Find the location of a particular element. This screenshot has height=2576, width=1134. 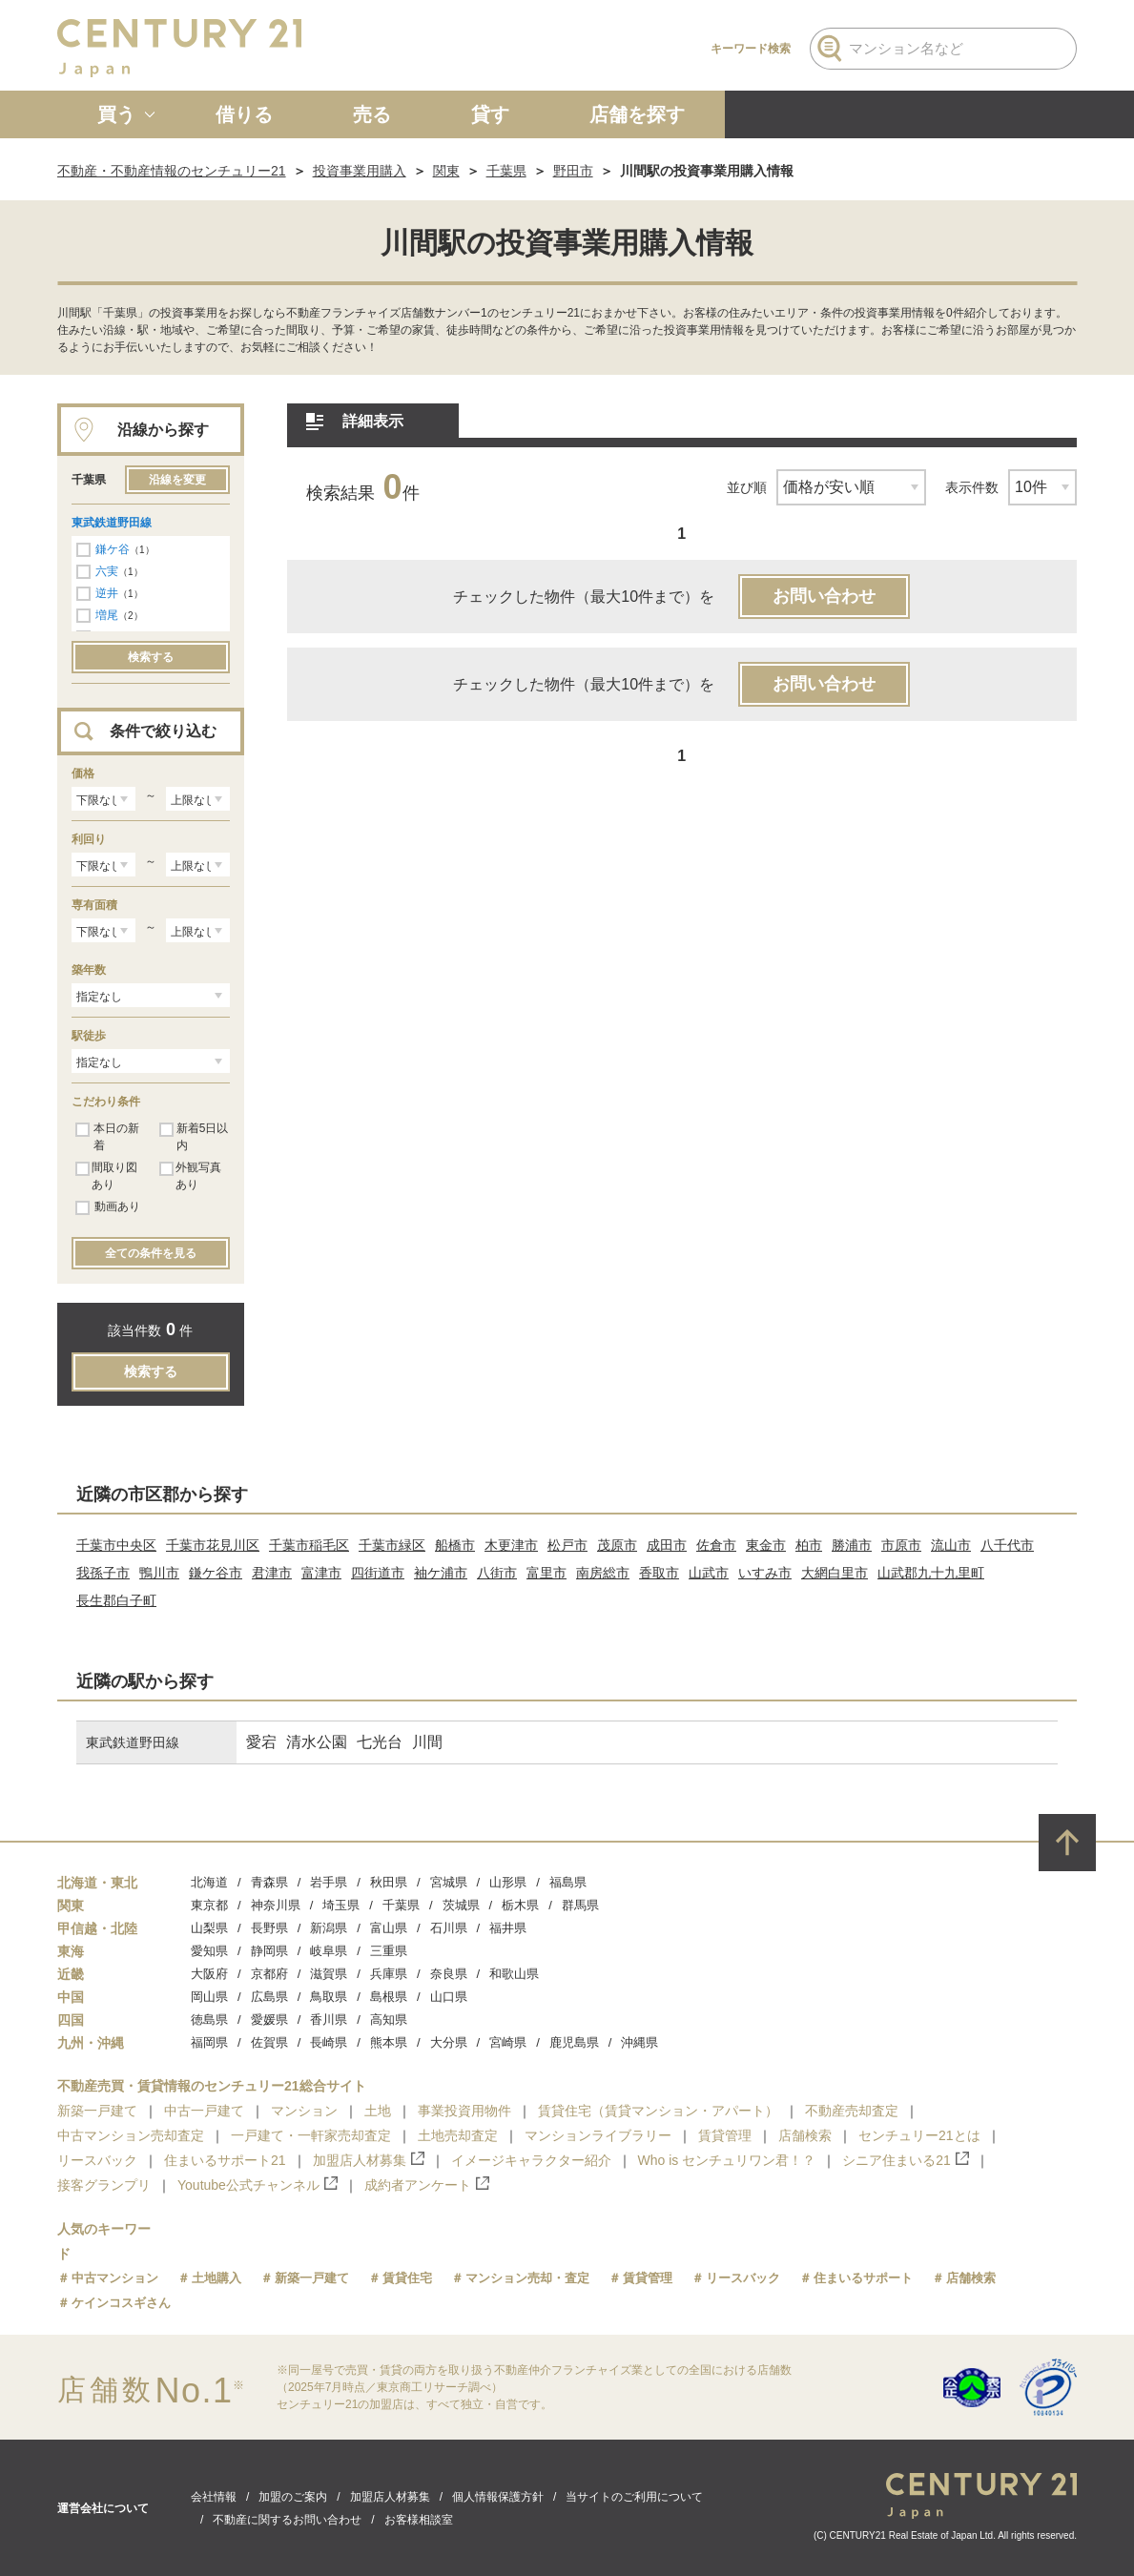

長野県 is located at coordinates (269, 1928).